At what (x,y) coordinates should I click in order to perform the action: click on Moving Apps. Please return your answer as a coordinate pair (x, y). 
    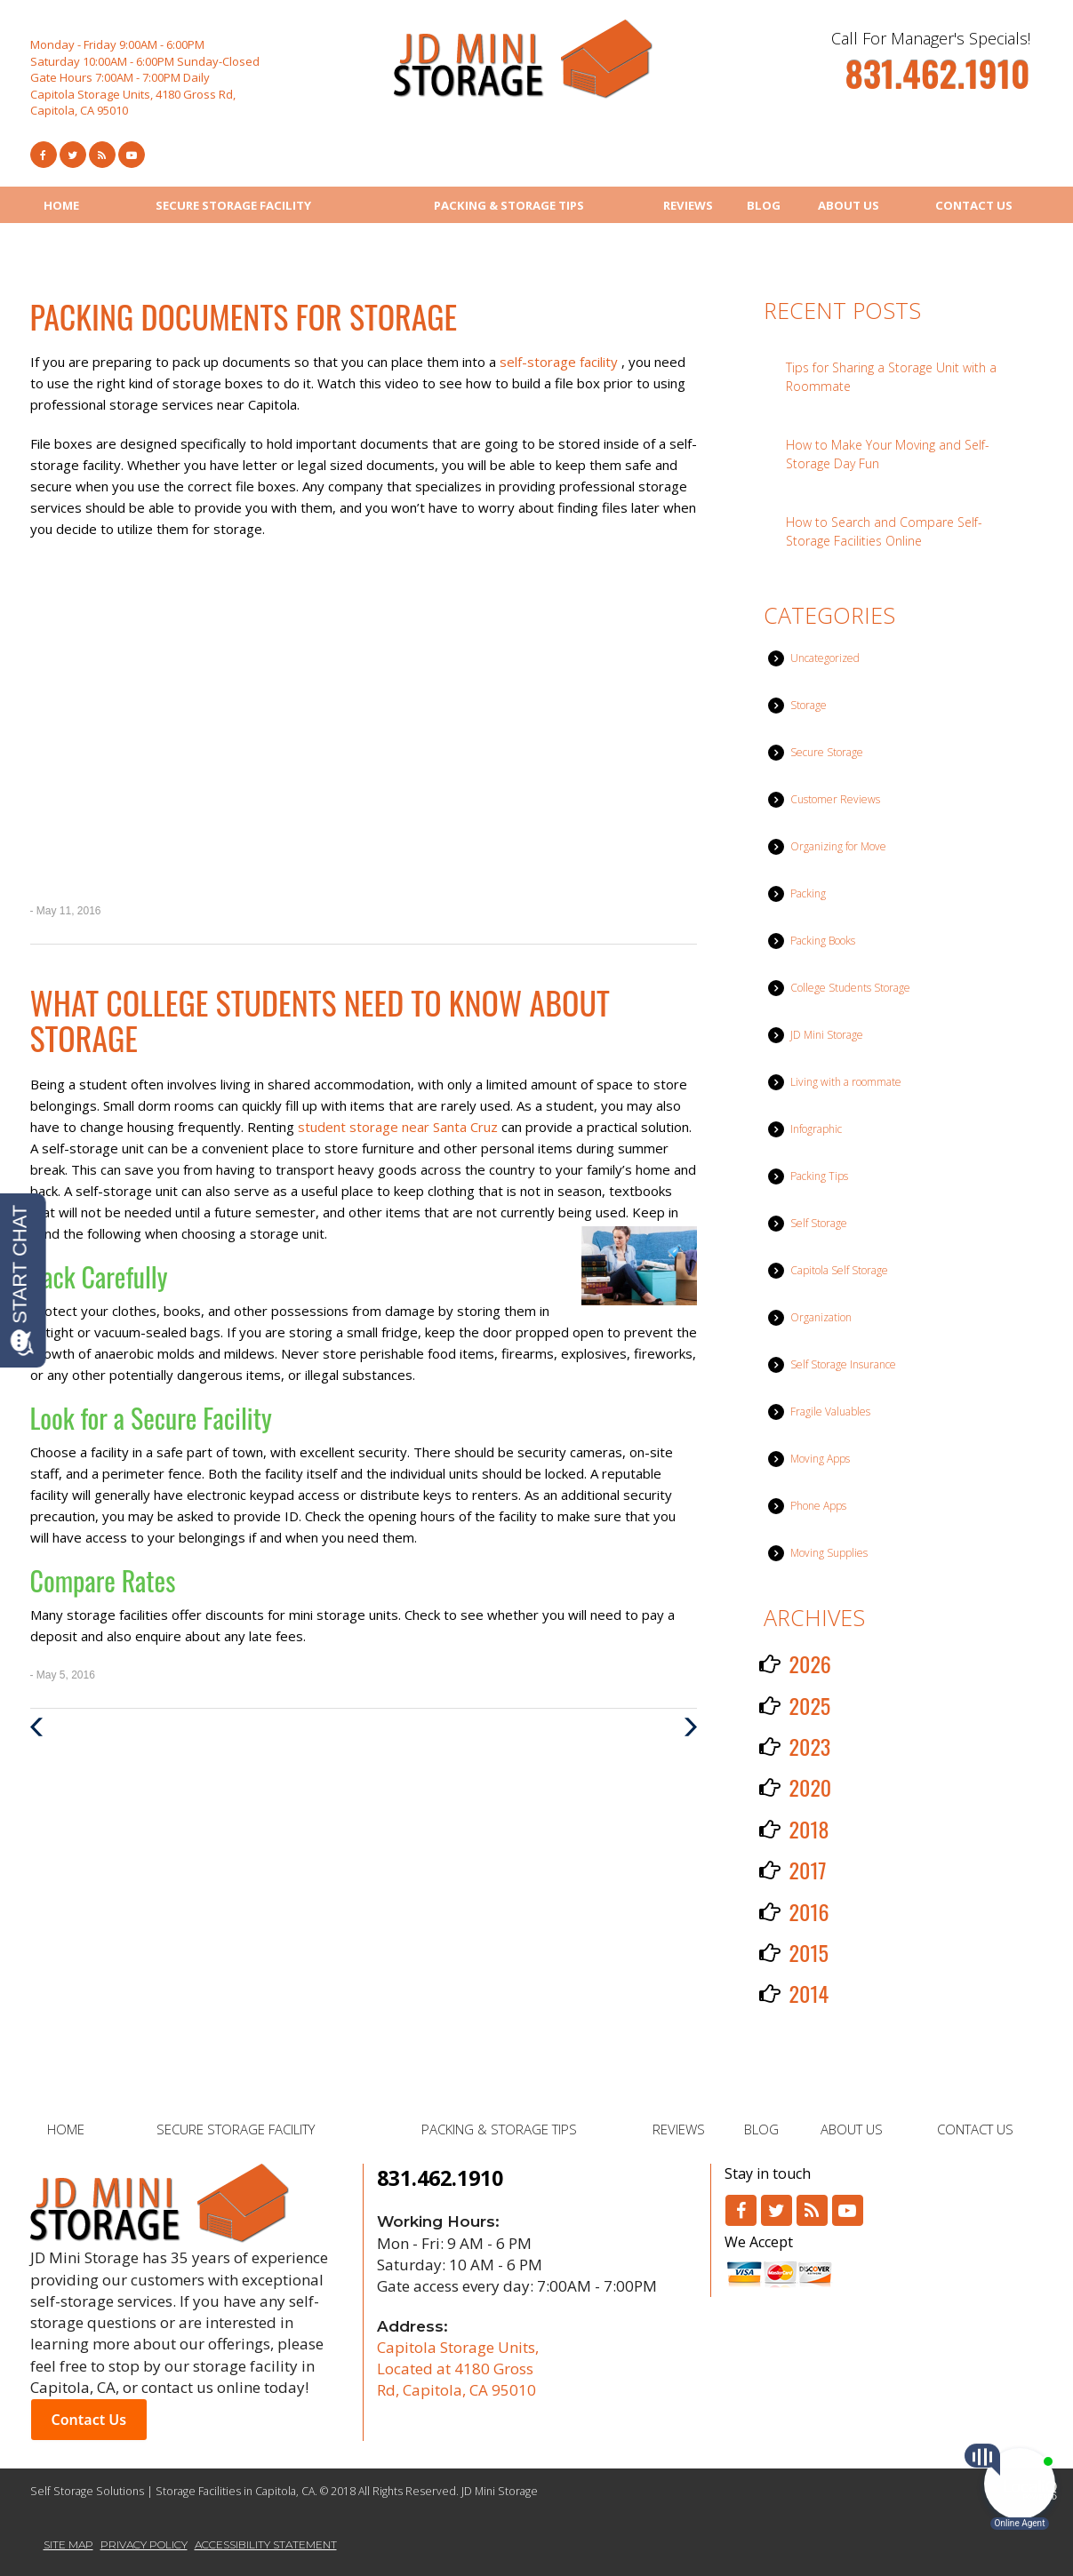
    Looking at the image, I should click on (820, 1458).